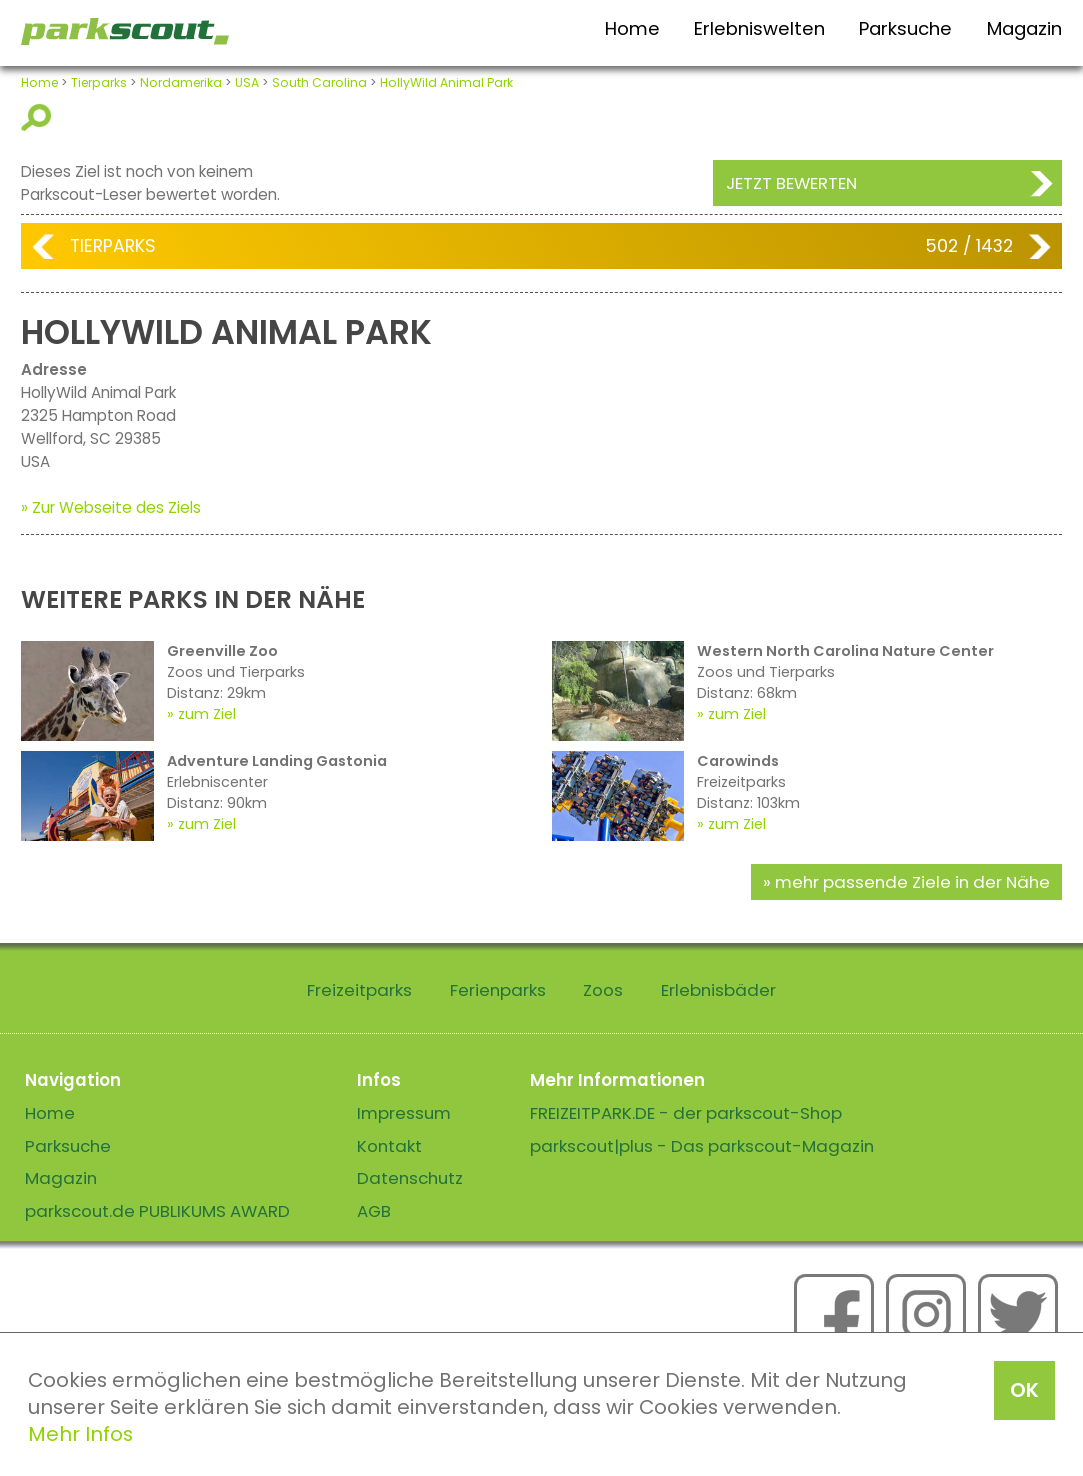  What do you see at coordinates (207, 714) in the screenshot?
I see `zum Ziel` at bounding box center [207, 714].